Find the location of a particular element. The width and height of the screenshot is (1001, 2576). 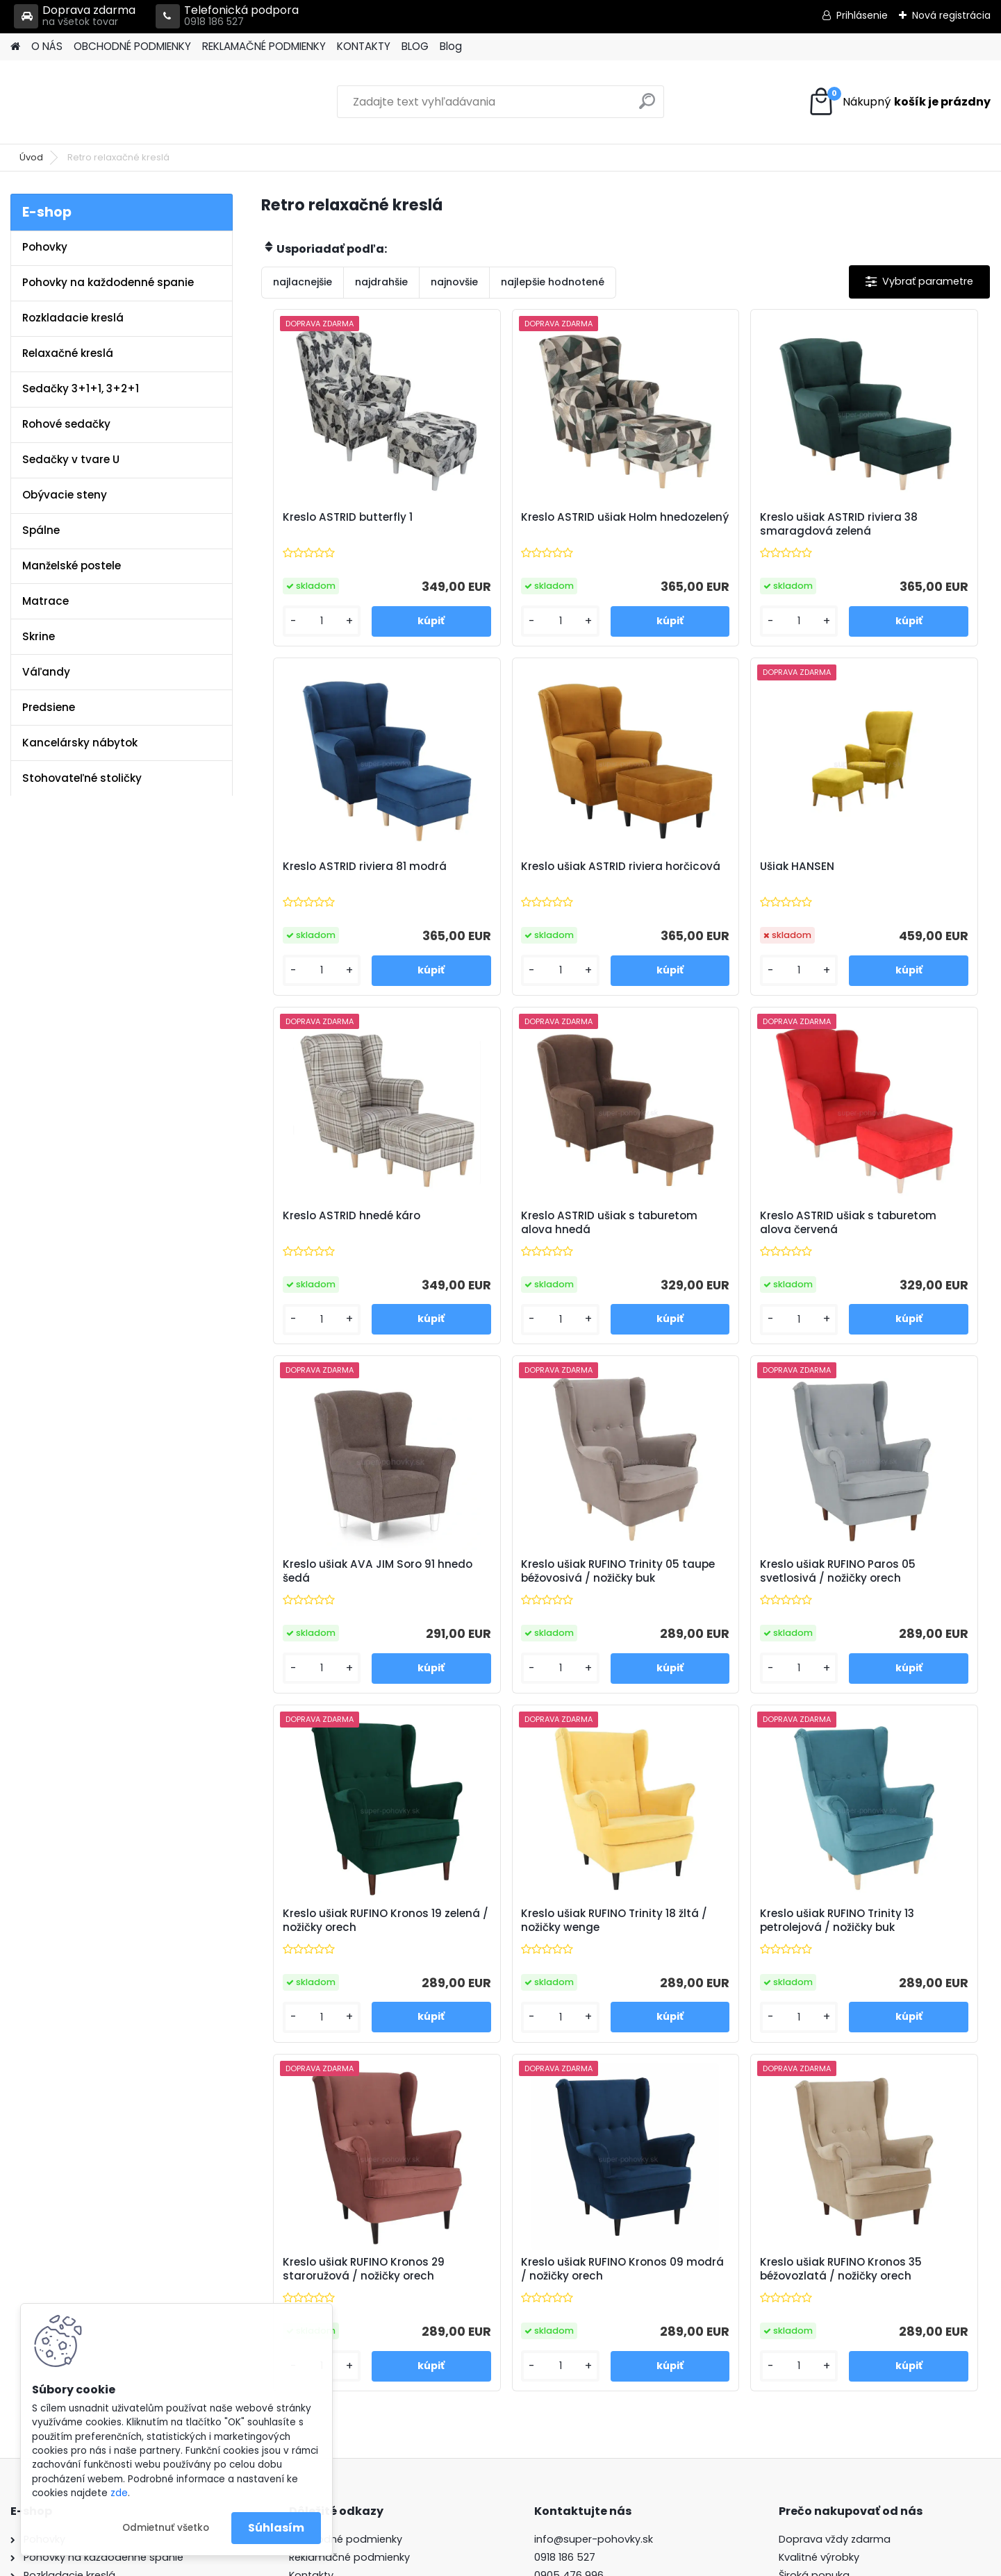

Kreslo ušiak RUFINO Kronos 19 zelená / nožičky orech is located at coordinates (349, 1587).